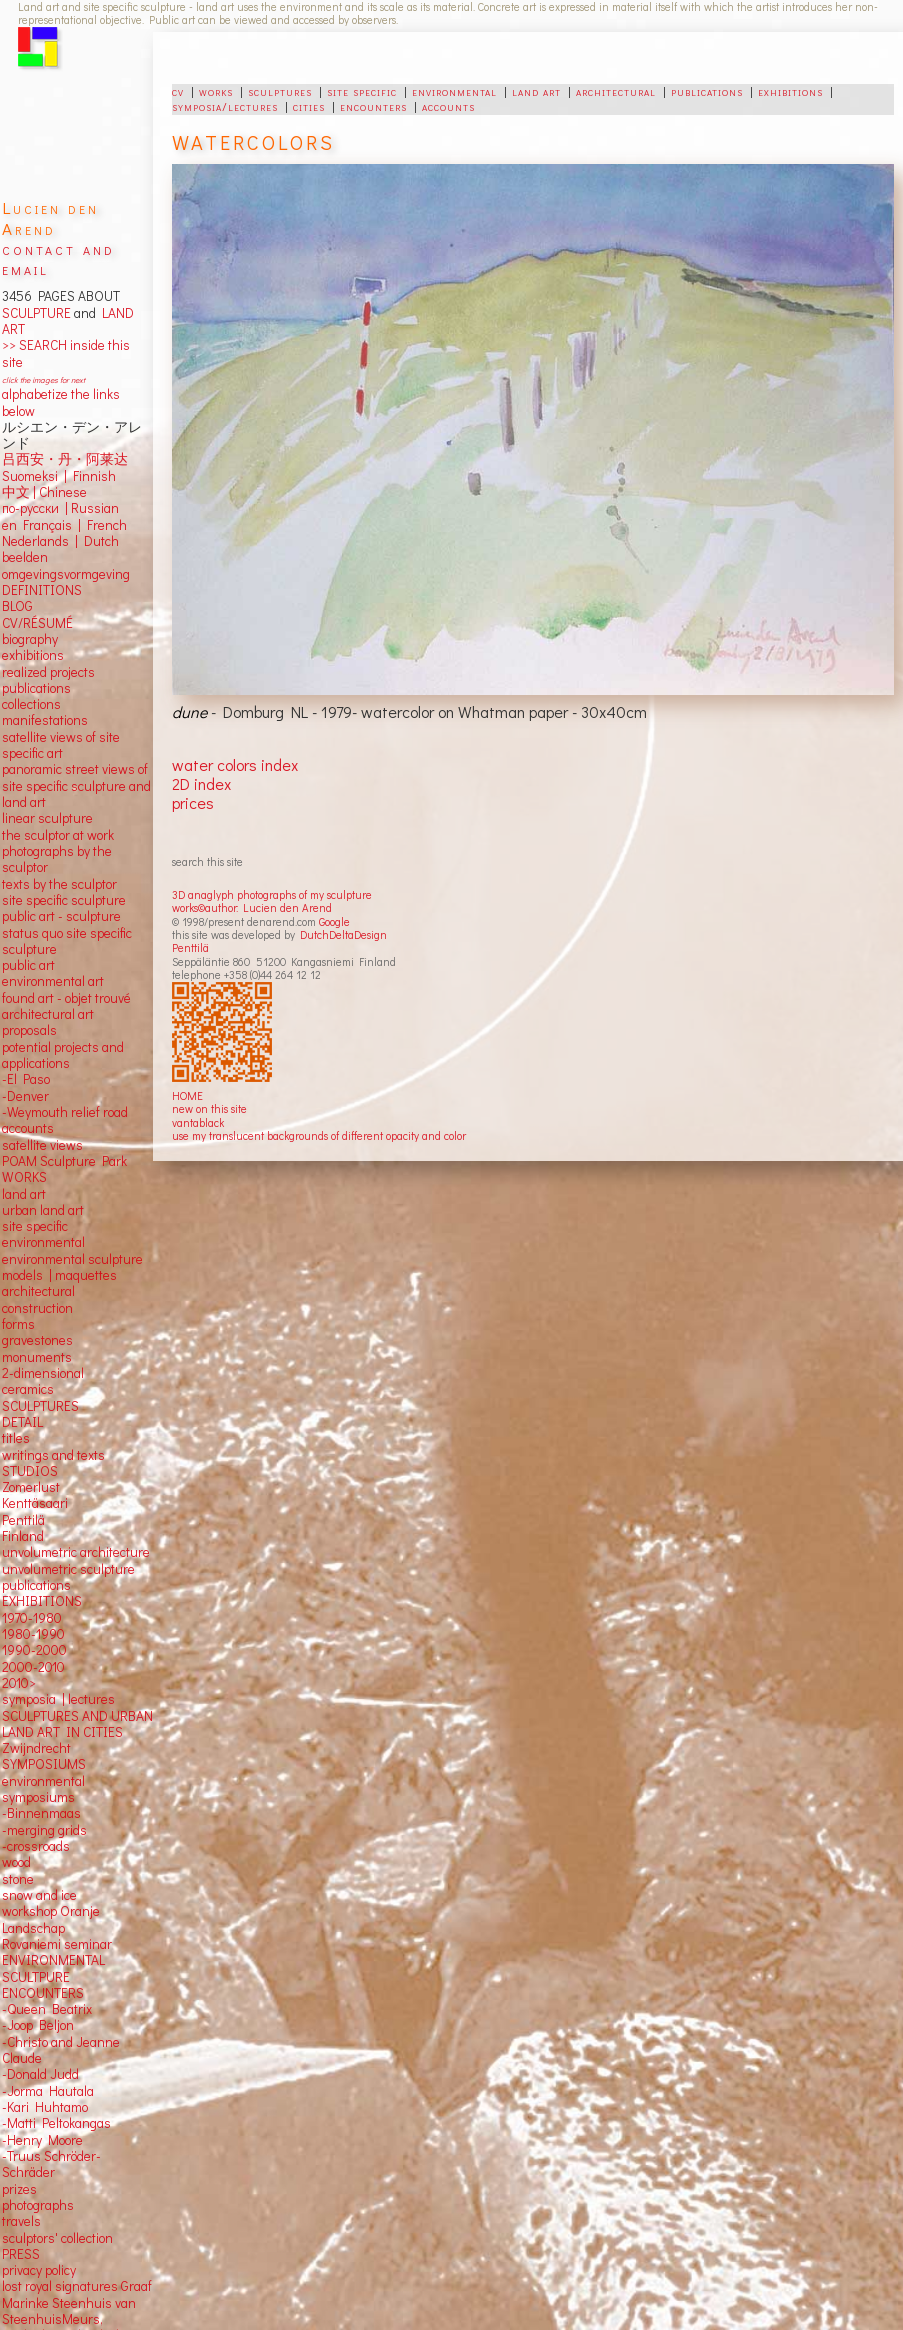 The height and width of the screenshot is (2330, 903). What do you see at coordinates (44, 1830) in the screenshot?
I see `-merging grids` at bounding box center [44, 1830].